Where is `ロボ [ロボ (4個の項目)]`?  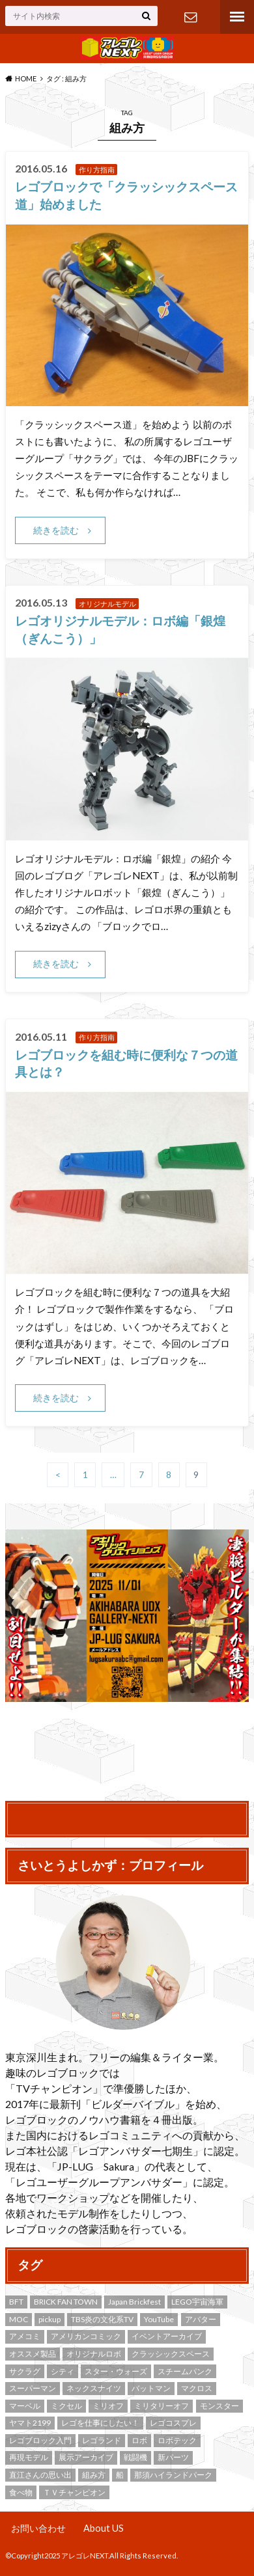
ロボ [ロボ (4個の項目)] is located at coordinates (139, 2440).